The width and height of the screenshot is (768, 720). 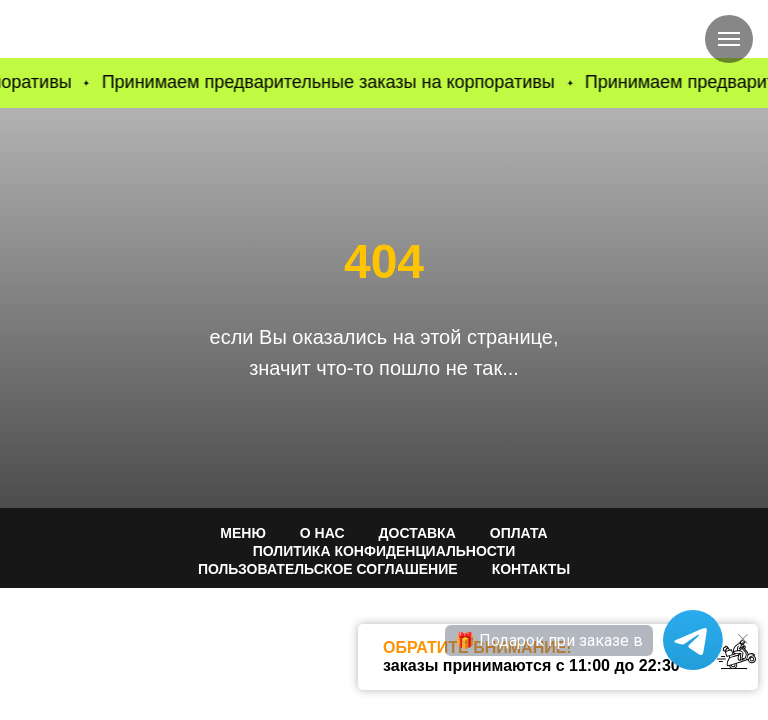 I want to click on О НАС, so click(x=322, y=533).